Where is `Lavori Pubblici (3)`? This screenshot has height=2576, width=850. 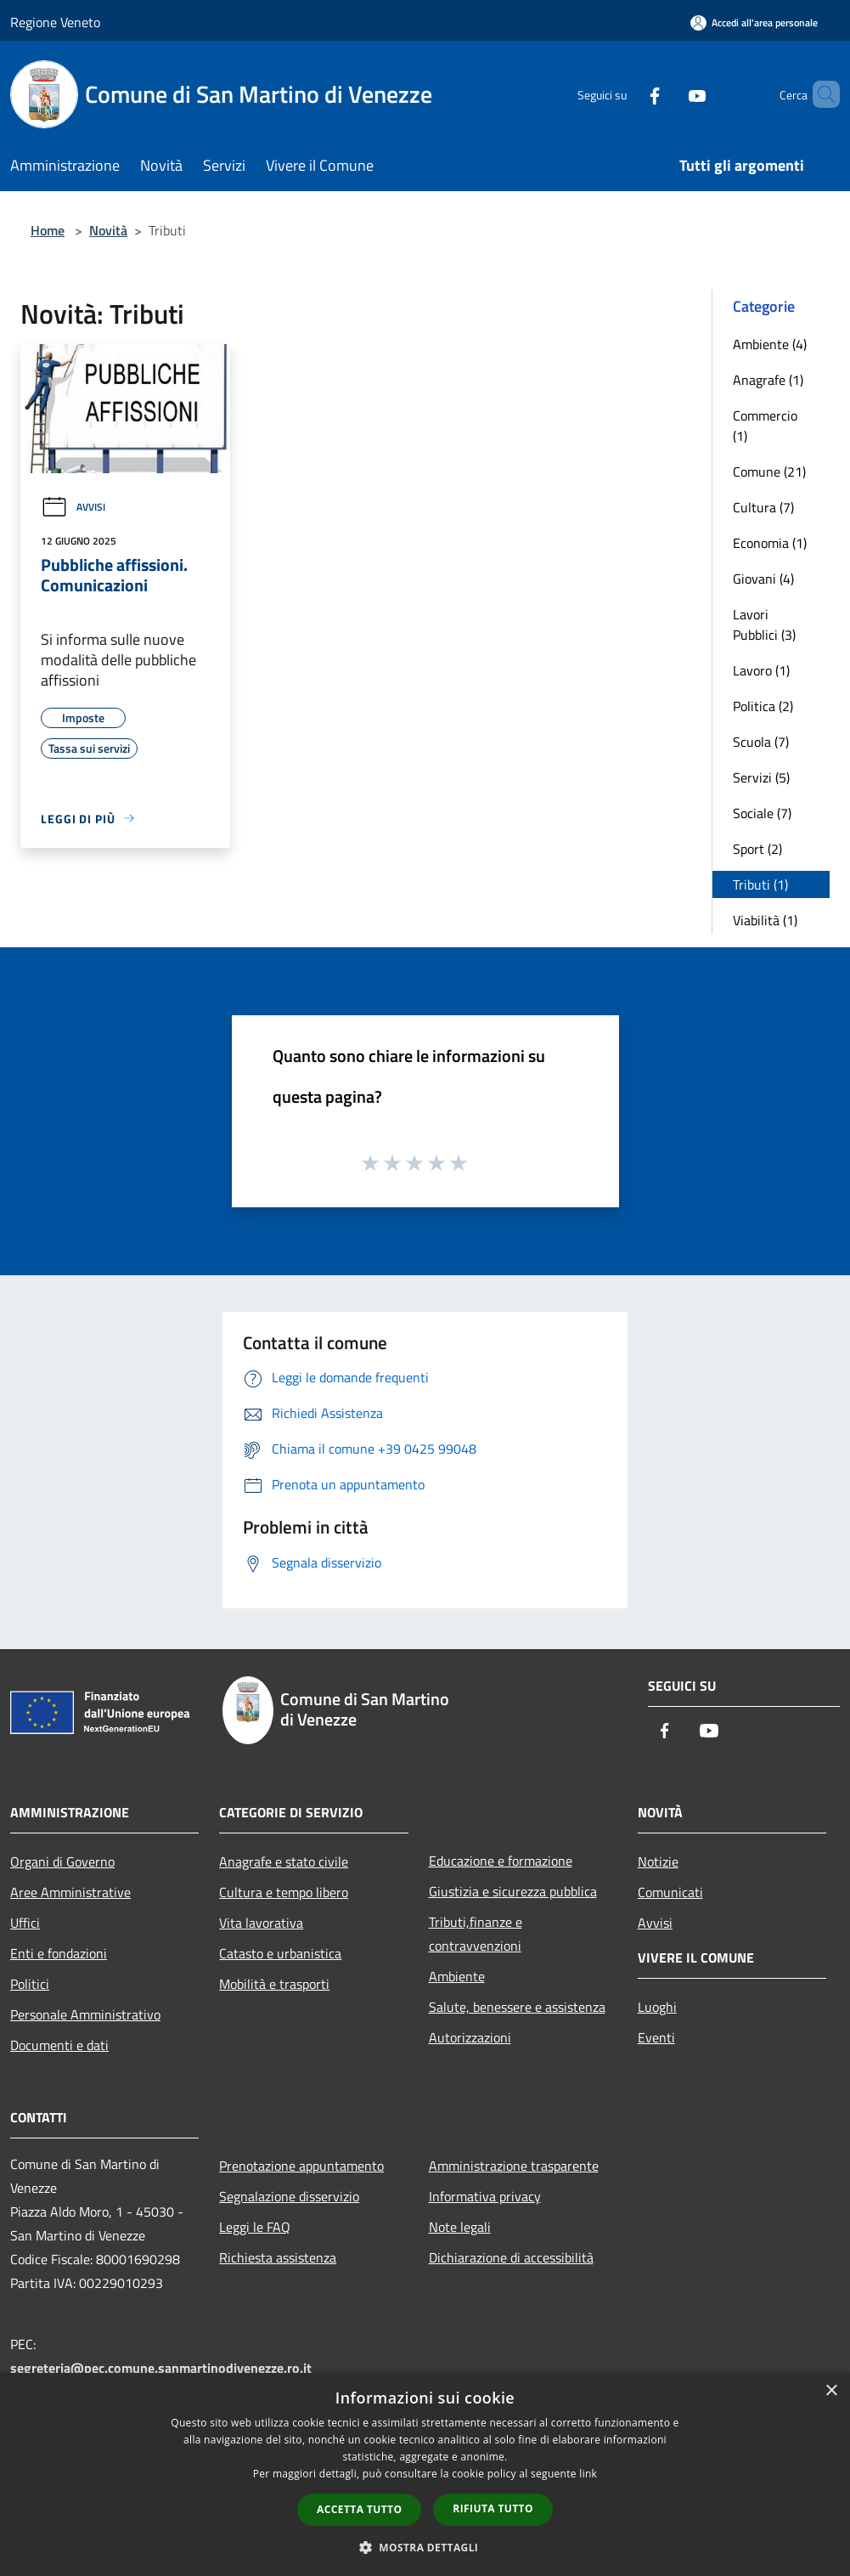
Lavori Pubblici (3) is located at coordinates (764, 624).